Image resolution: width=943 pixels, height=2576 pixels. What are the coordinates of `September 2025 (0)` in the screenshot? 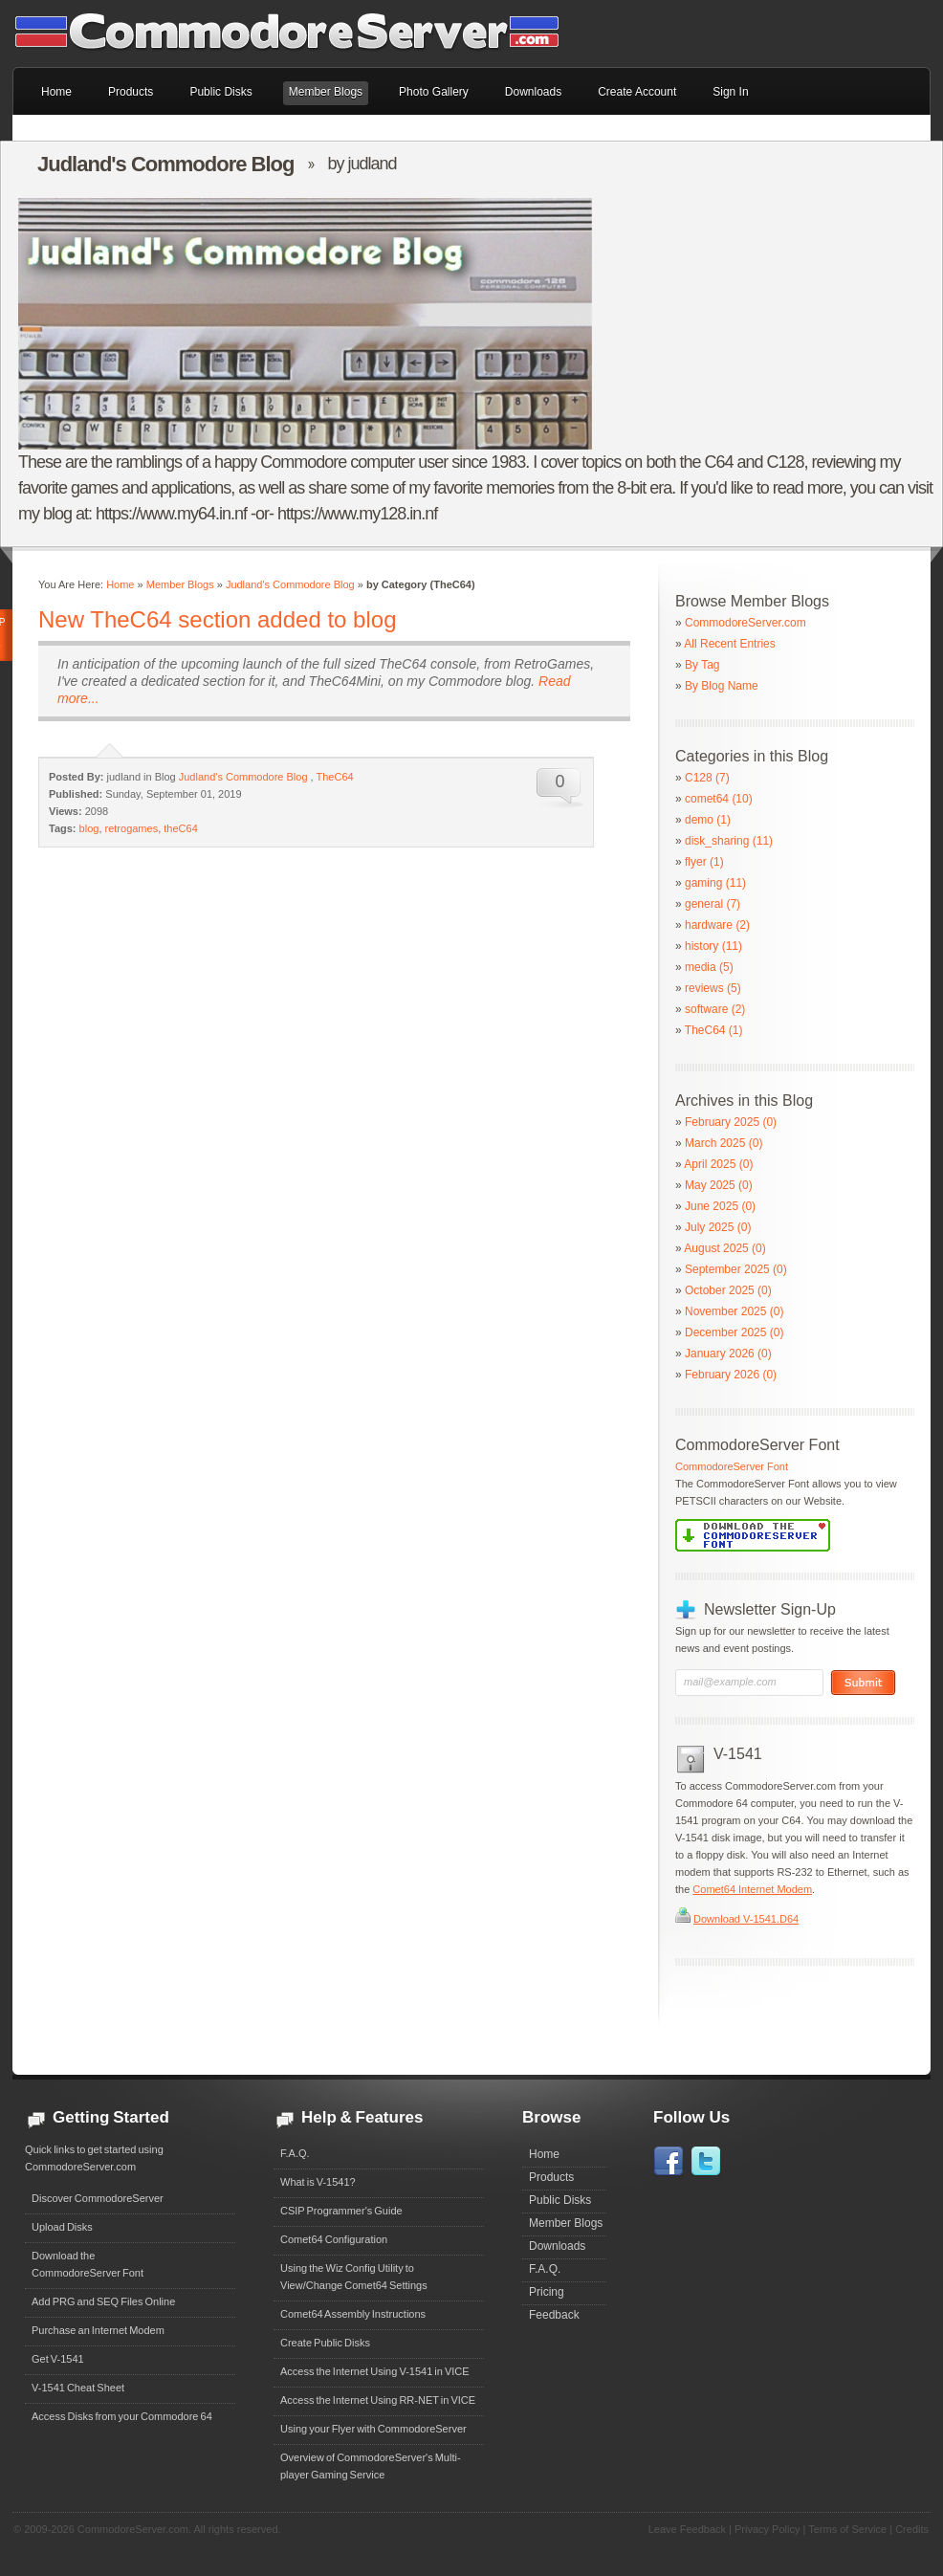 It's located at (736, 1269).